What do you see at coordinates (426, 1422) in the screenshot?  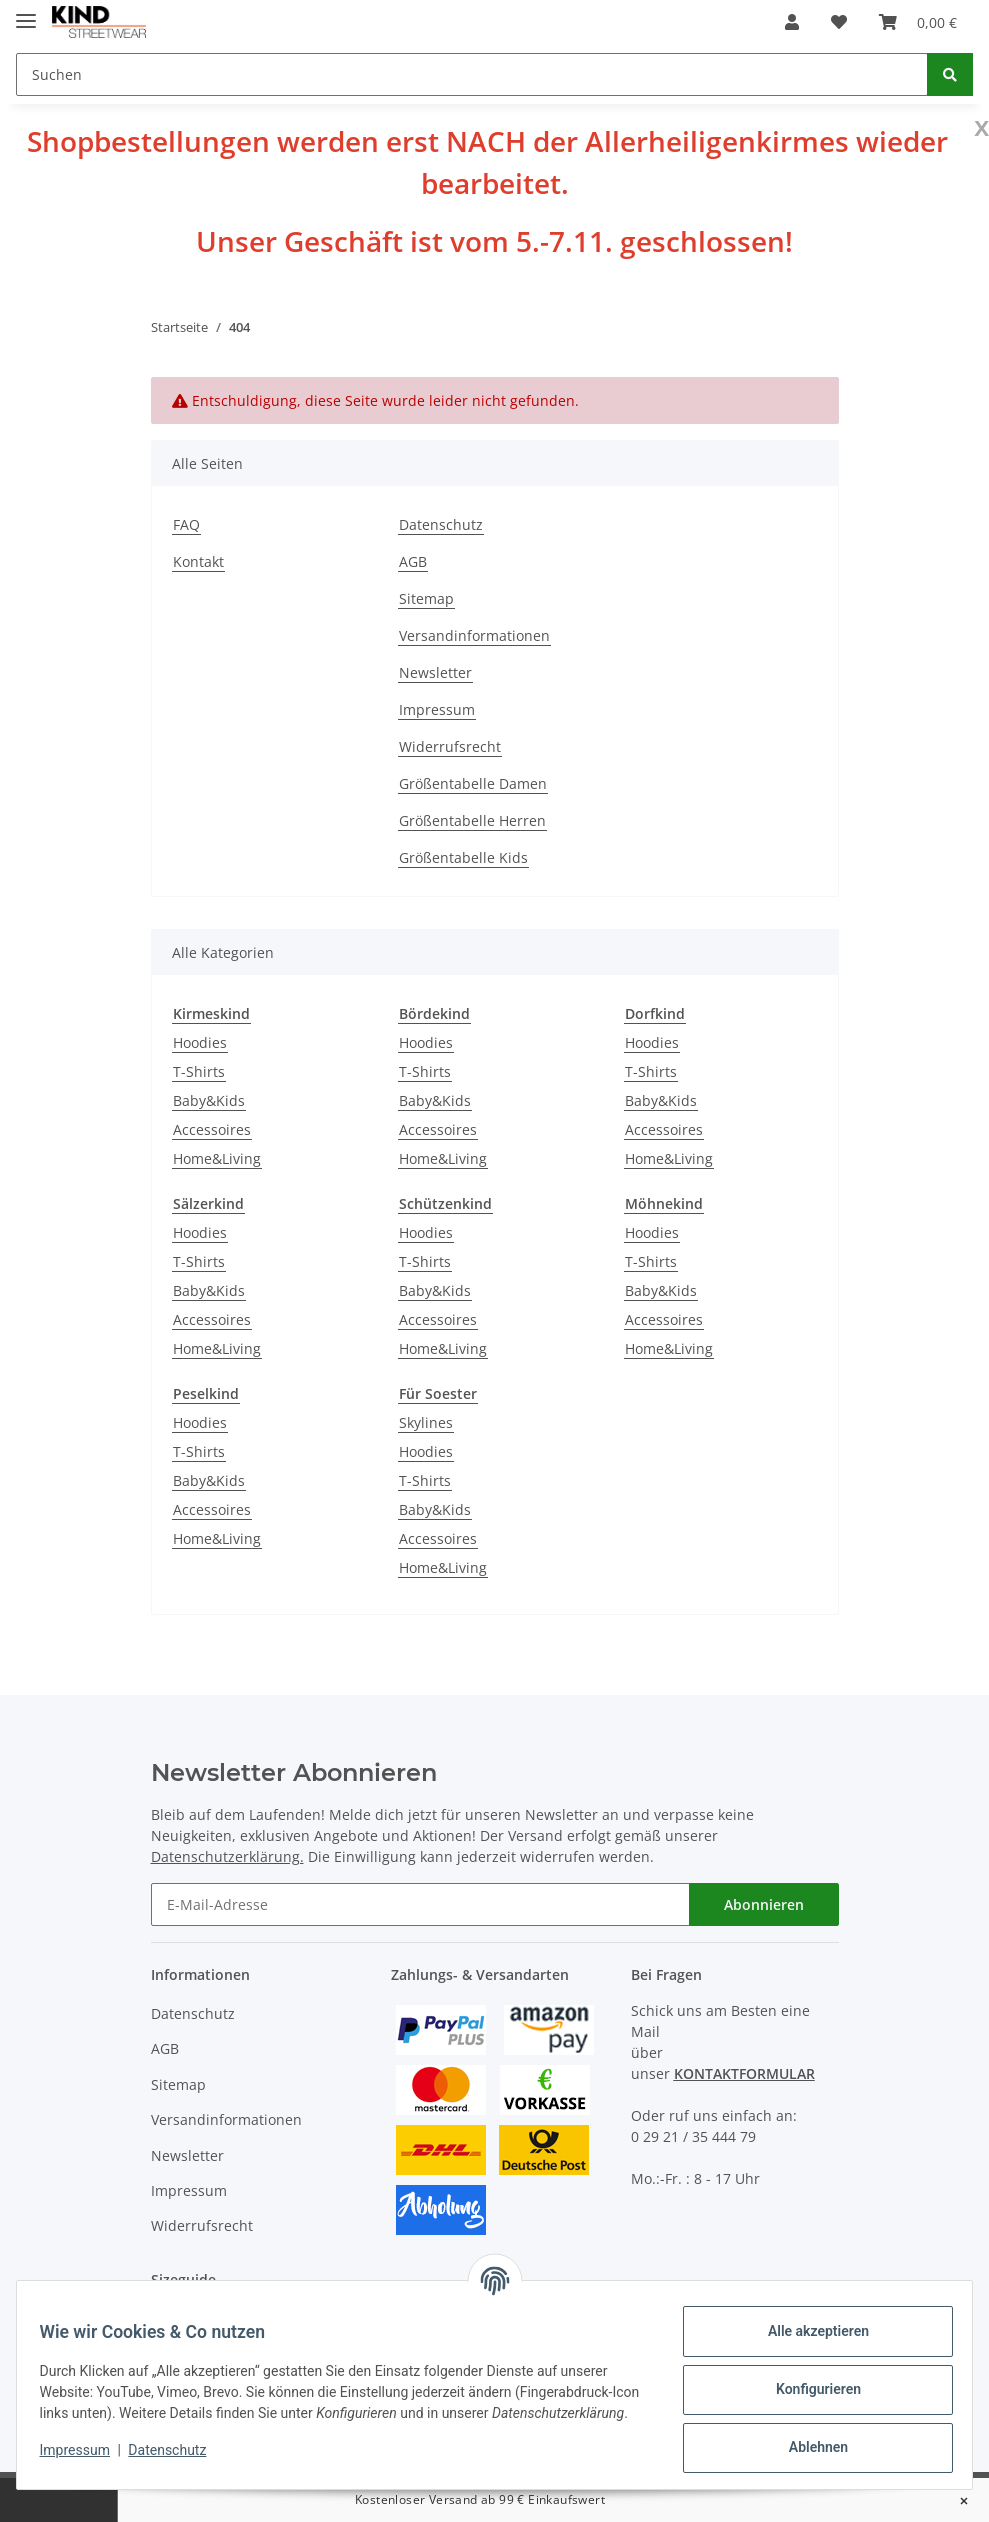 I see `Skylines` at bounding box center [426, 1422].